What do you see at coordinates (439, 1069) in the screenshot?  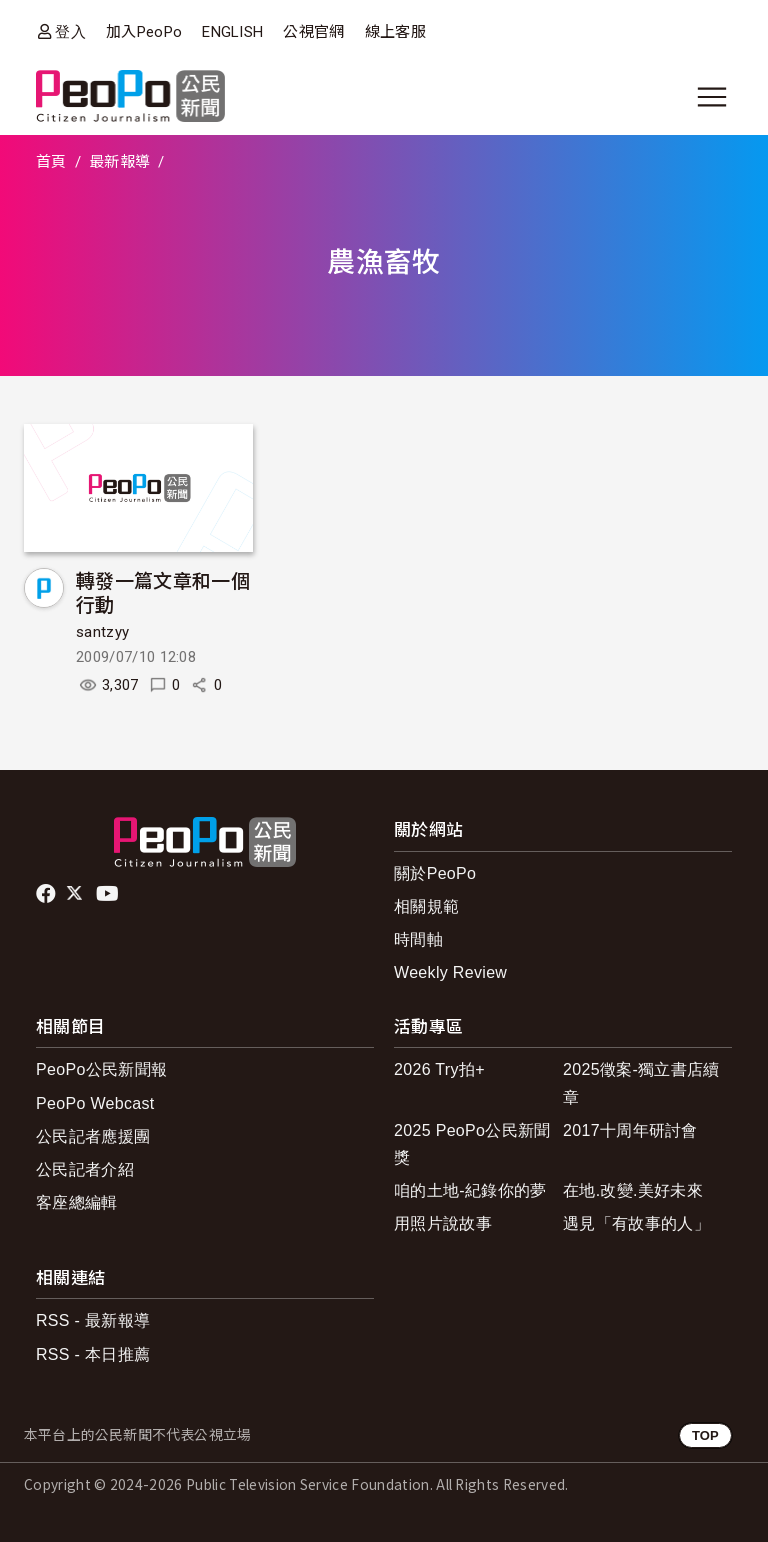 I see `2026 Try拍+` at bounding box center [439, 1069].